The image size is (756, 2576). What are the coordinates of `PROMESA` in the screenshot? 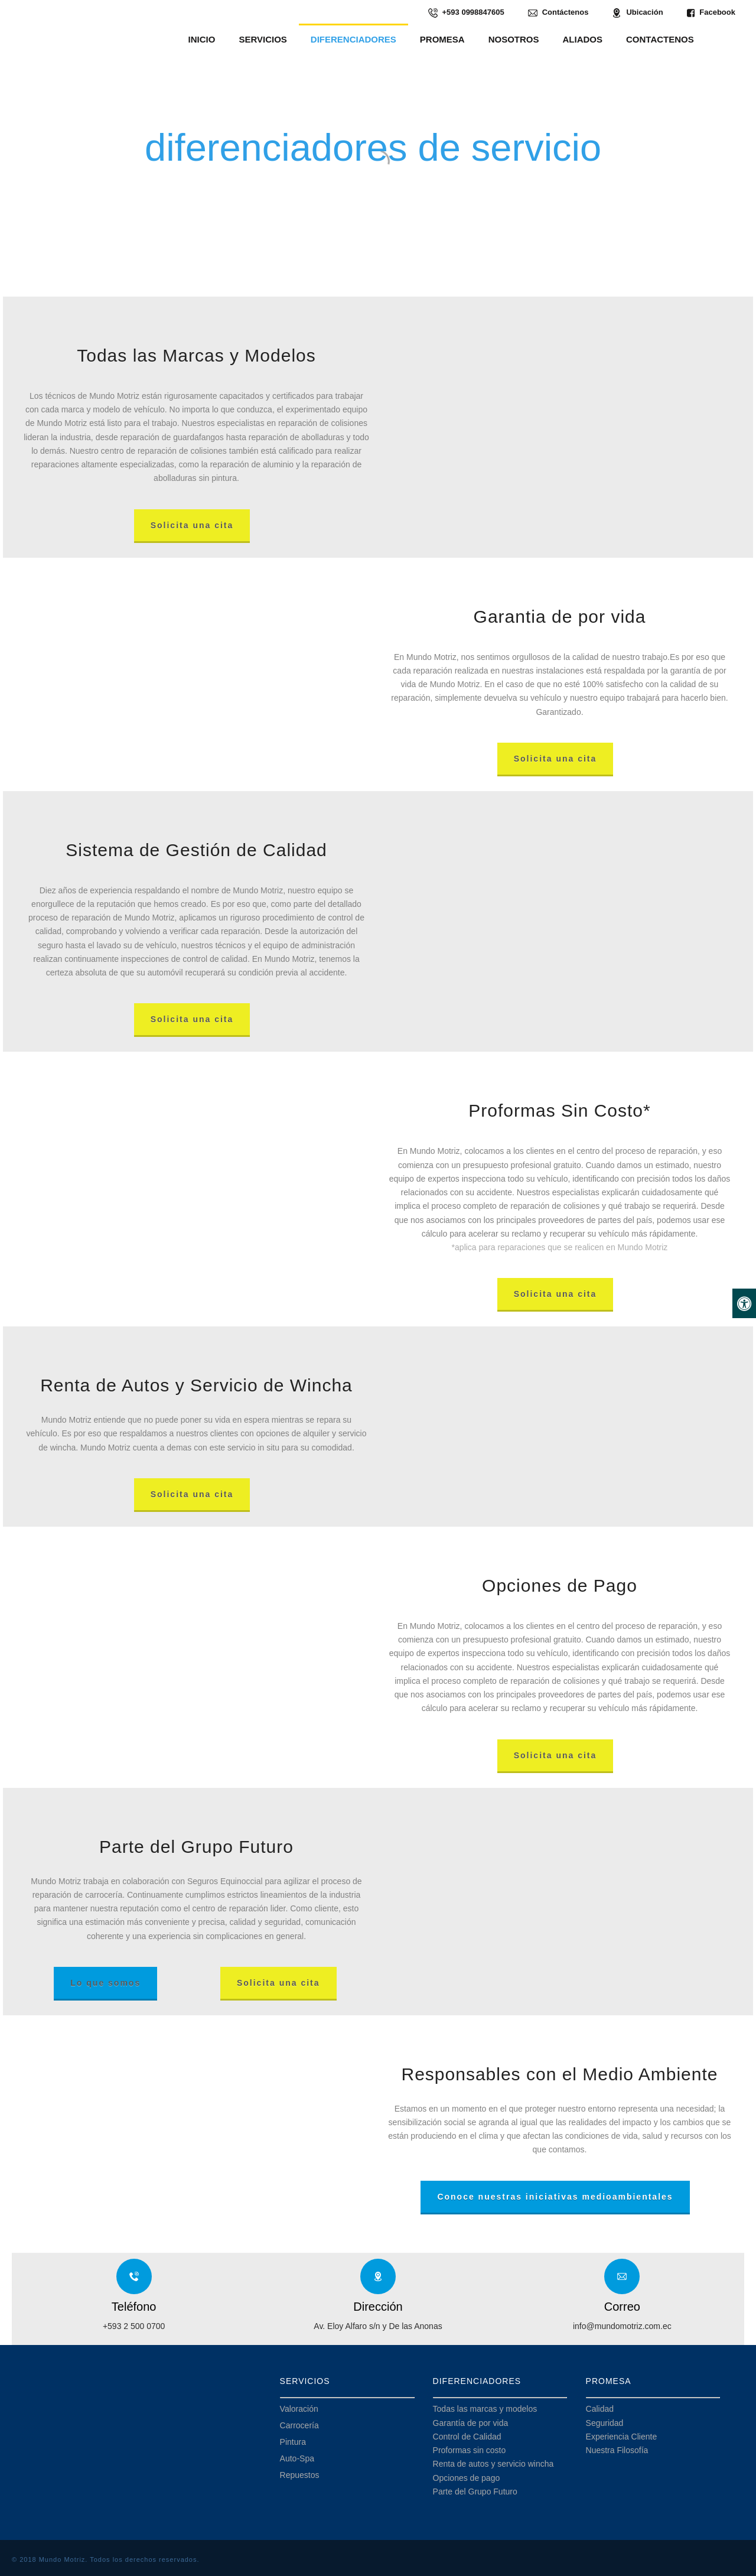 It's located at (442, 39).